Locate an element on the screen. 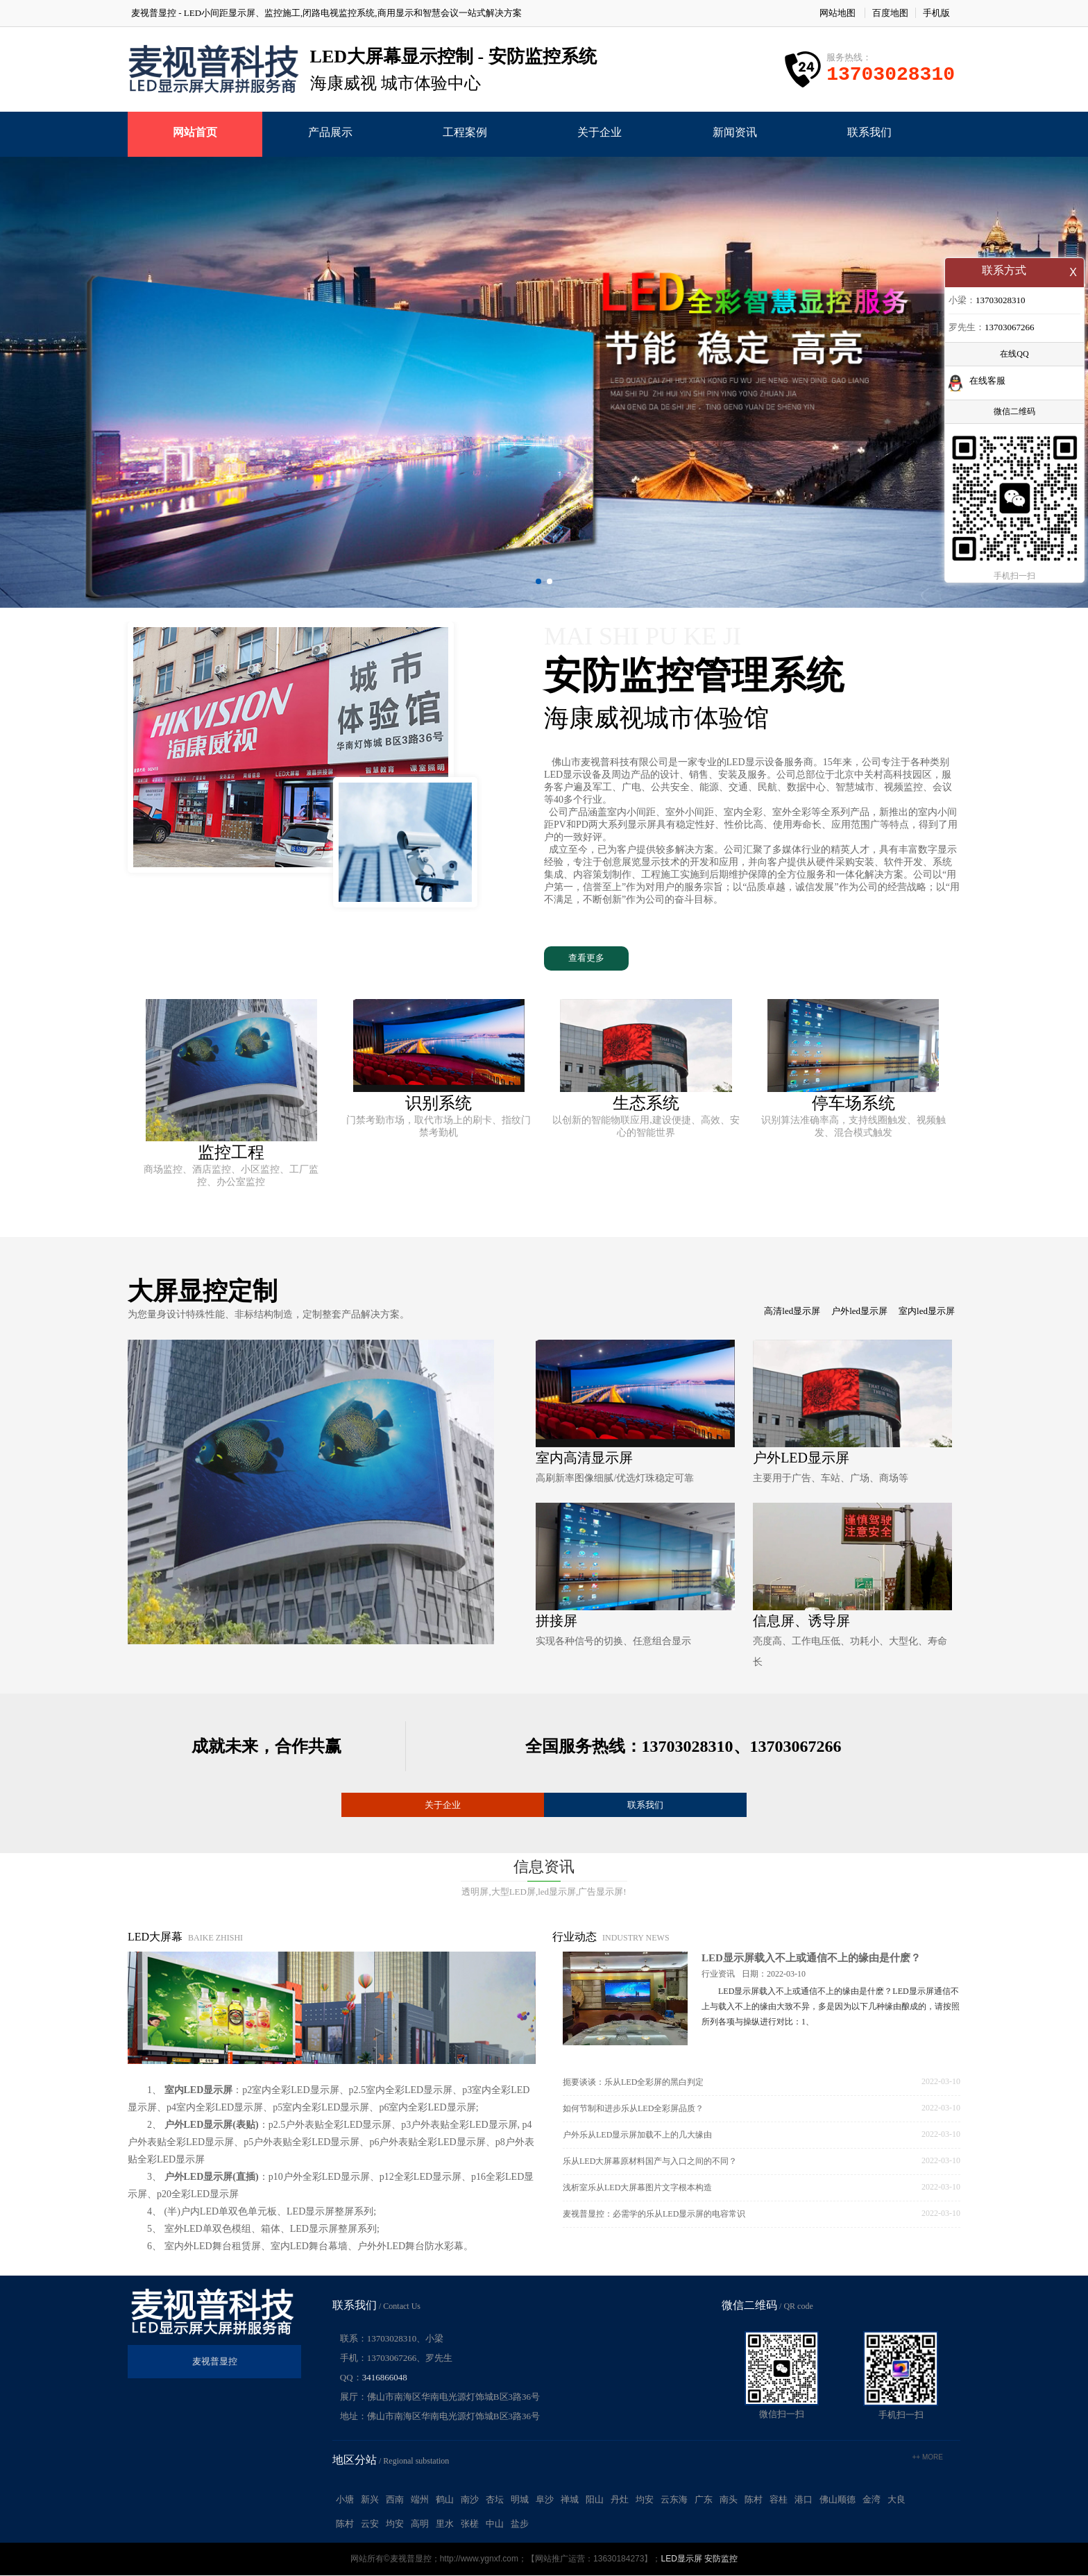 Image resolution: width=1088 pixels, height=2576 pixels. 鹤山 is located at coordinates (445, 2500).